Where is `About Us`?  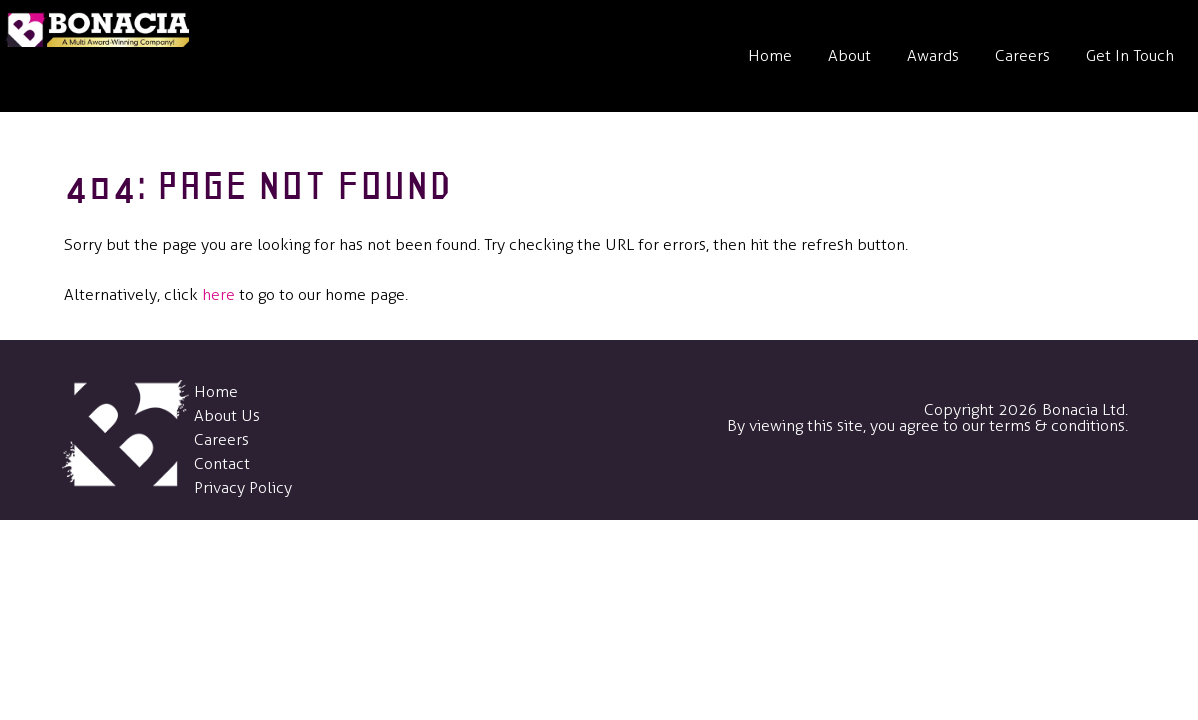
About Us is located at coordinates (227, 415).